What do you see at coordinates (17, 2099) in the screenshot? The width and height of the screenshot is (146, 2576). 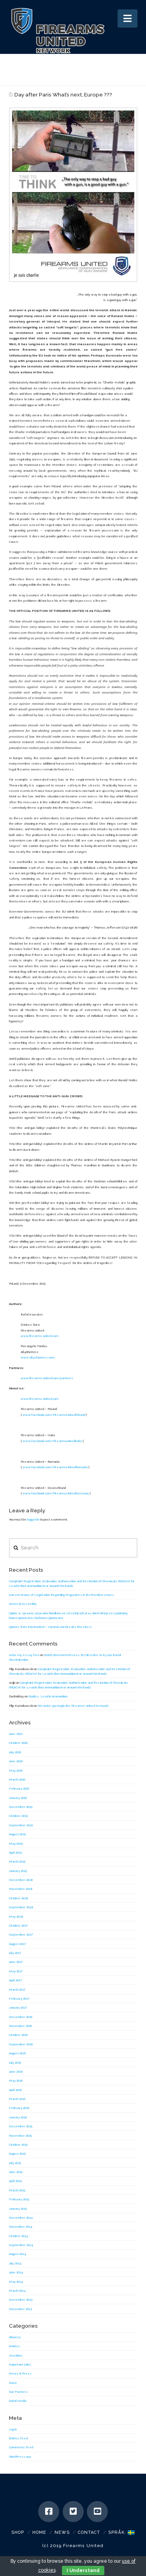 I see `March 2016` at bounding box center [17, 2099].